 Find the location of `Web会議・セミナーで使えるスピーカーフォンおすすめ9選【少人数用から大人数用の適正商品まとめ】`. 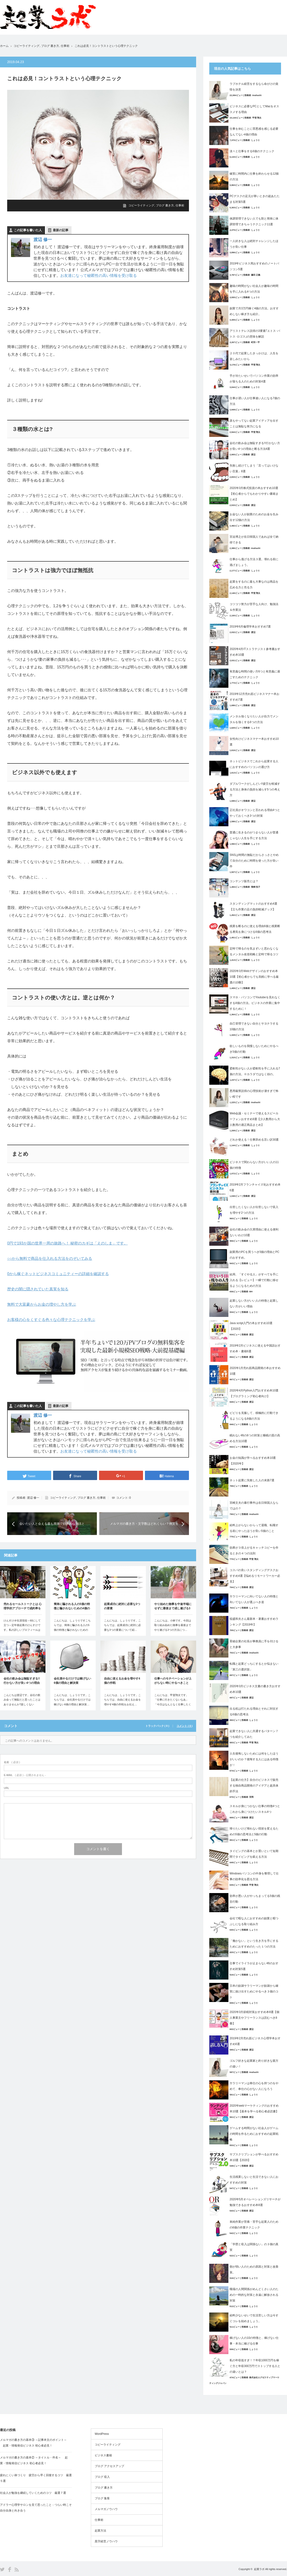

Web会議・セミナーで使えるスピーカーフォンおすすめ9選【少人数用から大人数用の適正商品まとめ】 is located at coordinates (255, 1119).